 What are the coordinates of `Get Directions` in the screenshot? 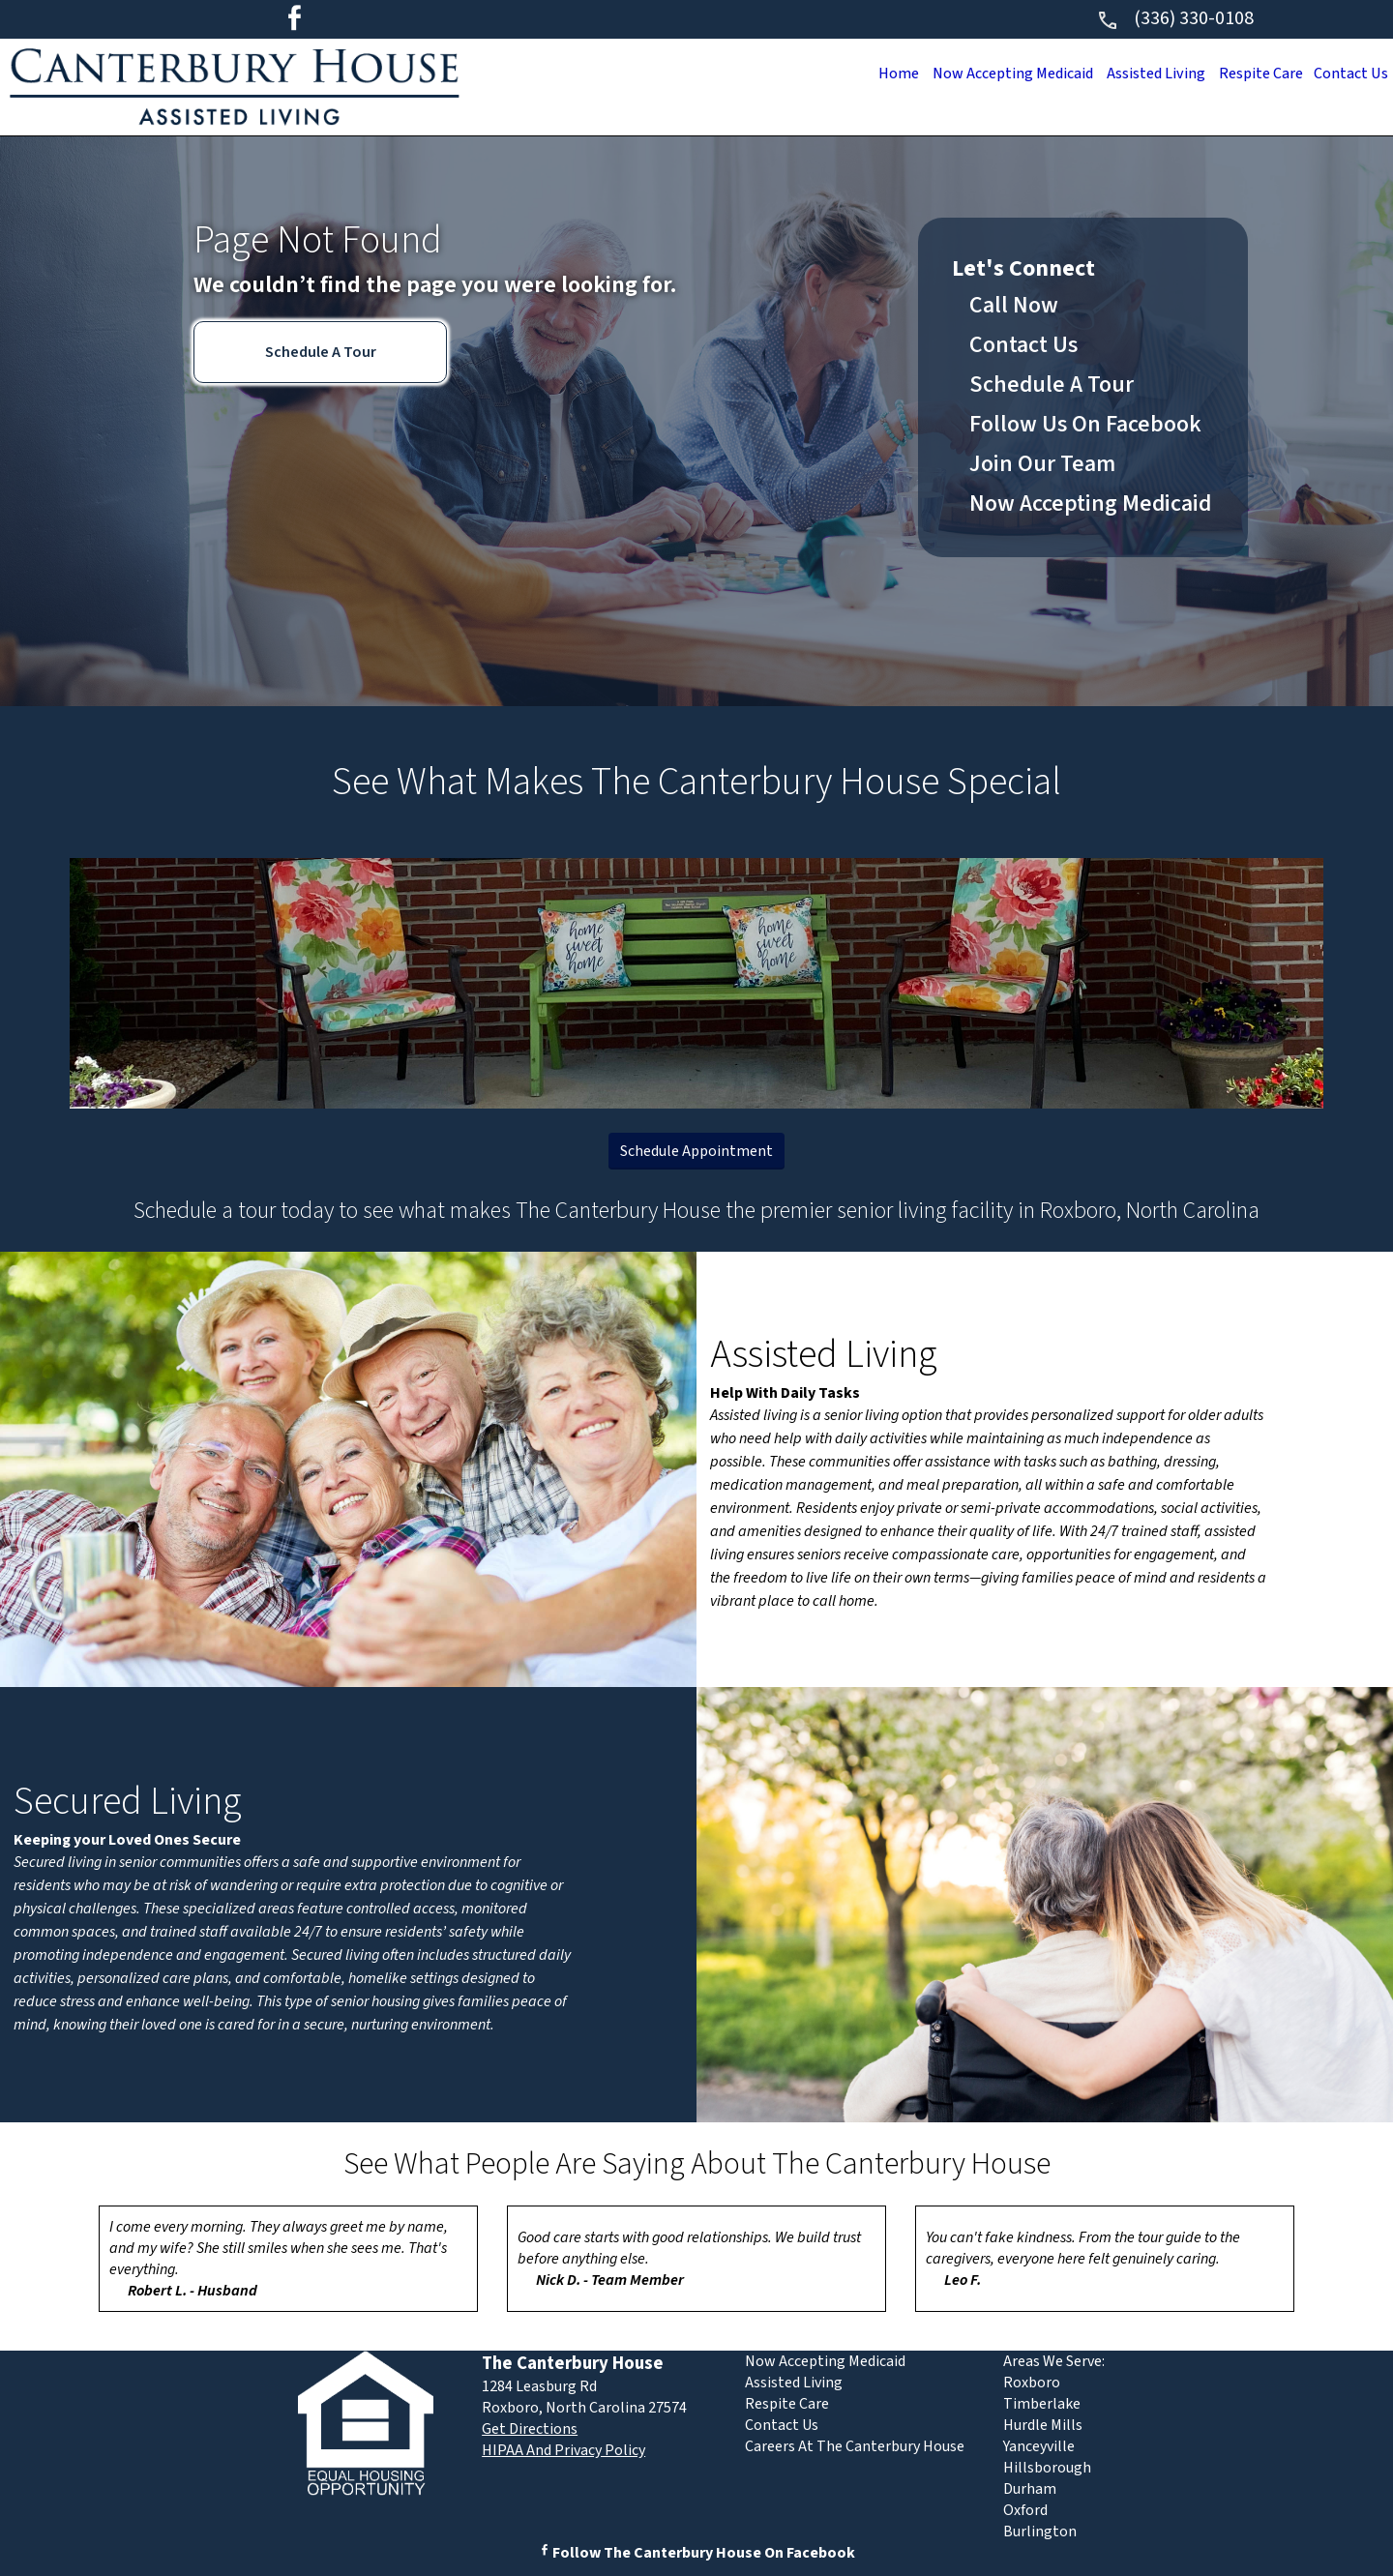 It's located at (530, 2429).